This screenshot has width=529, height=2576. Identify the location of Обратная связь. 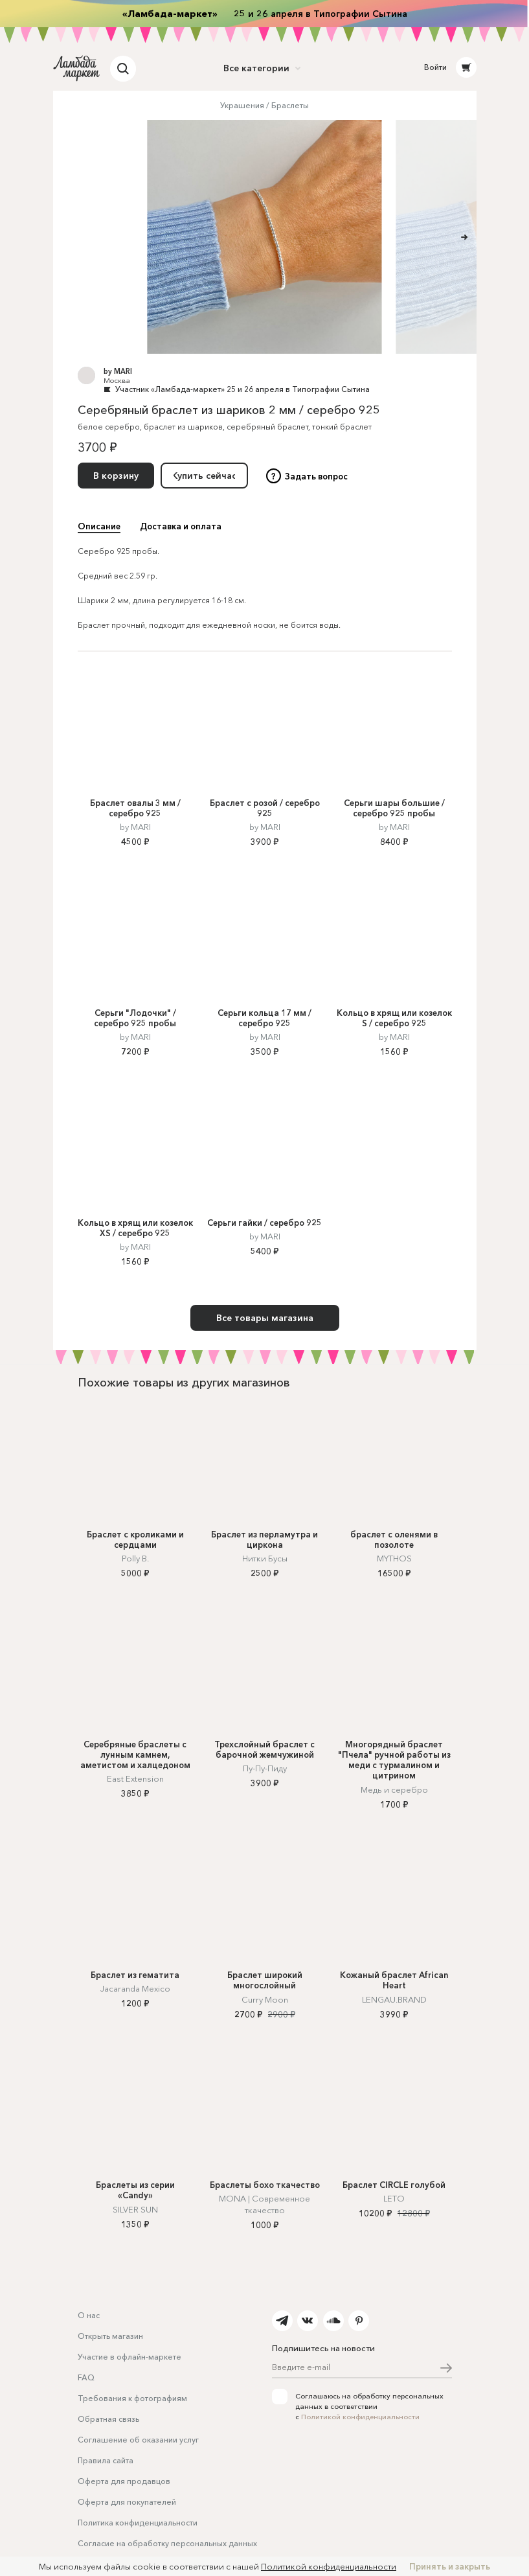
(108, 2419).